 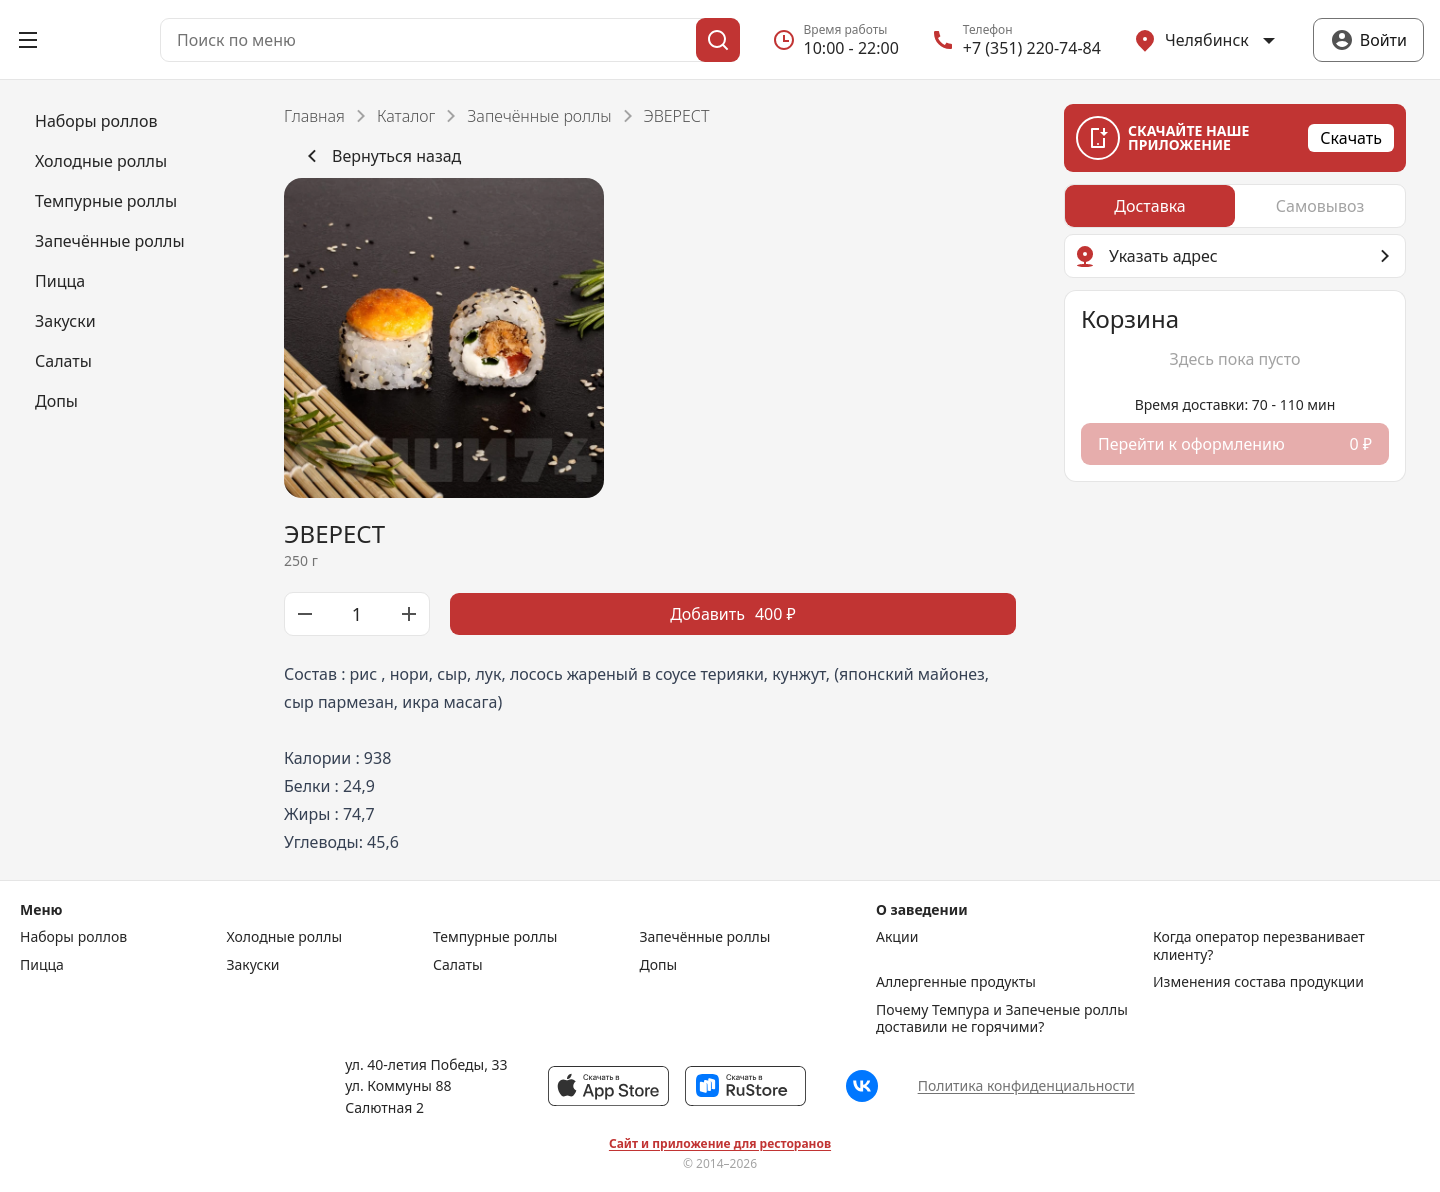 What do you see at coordinates (1026, 1085) in the screenshot?
I see `Политика конфиденциальности` at bounding box center [1026, 1085].